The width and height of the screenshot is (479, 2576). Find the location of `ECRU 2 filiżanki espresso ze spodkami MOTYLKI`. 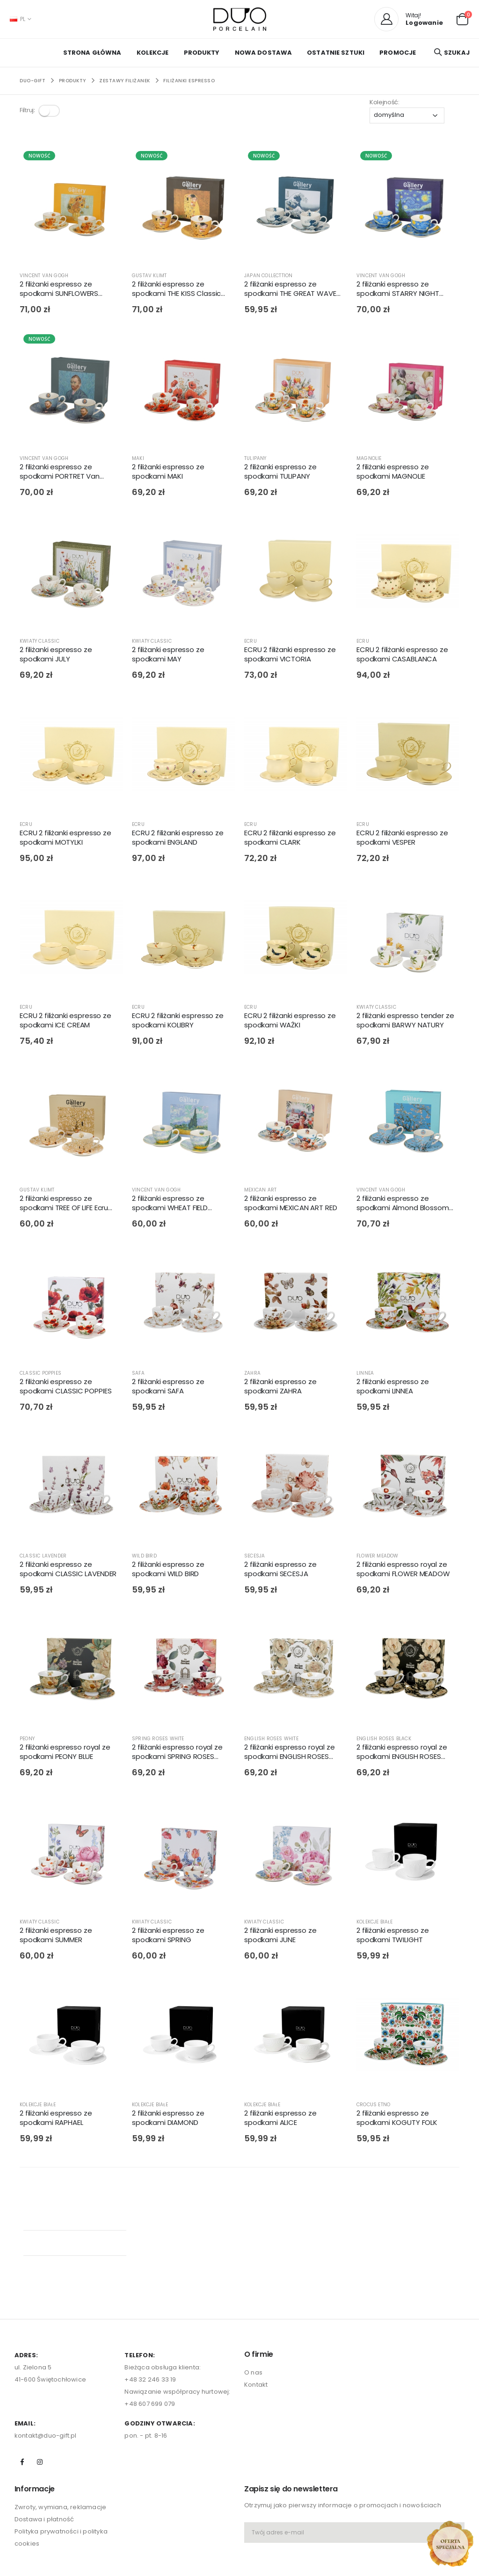

ECRU 2 filiżanki espresso ze spodkami MOTYLKI is located at coordinates (65, 839).